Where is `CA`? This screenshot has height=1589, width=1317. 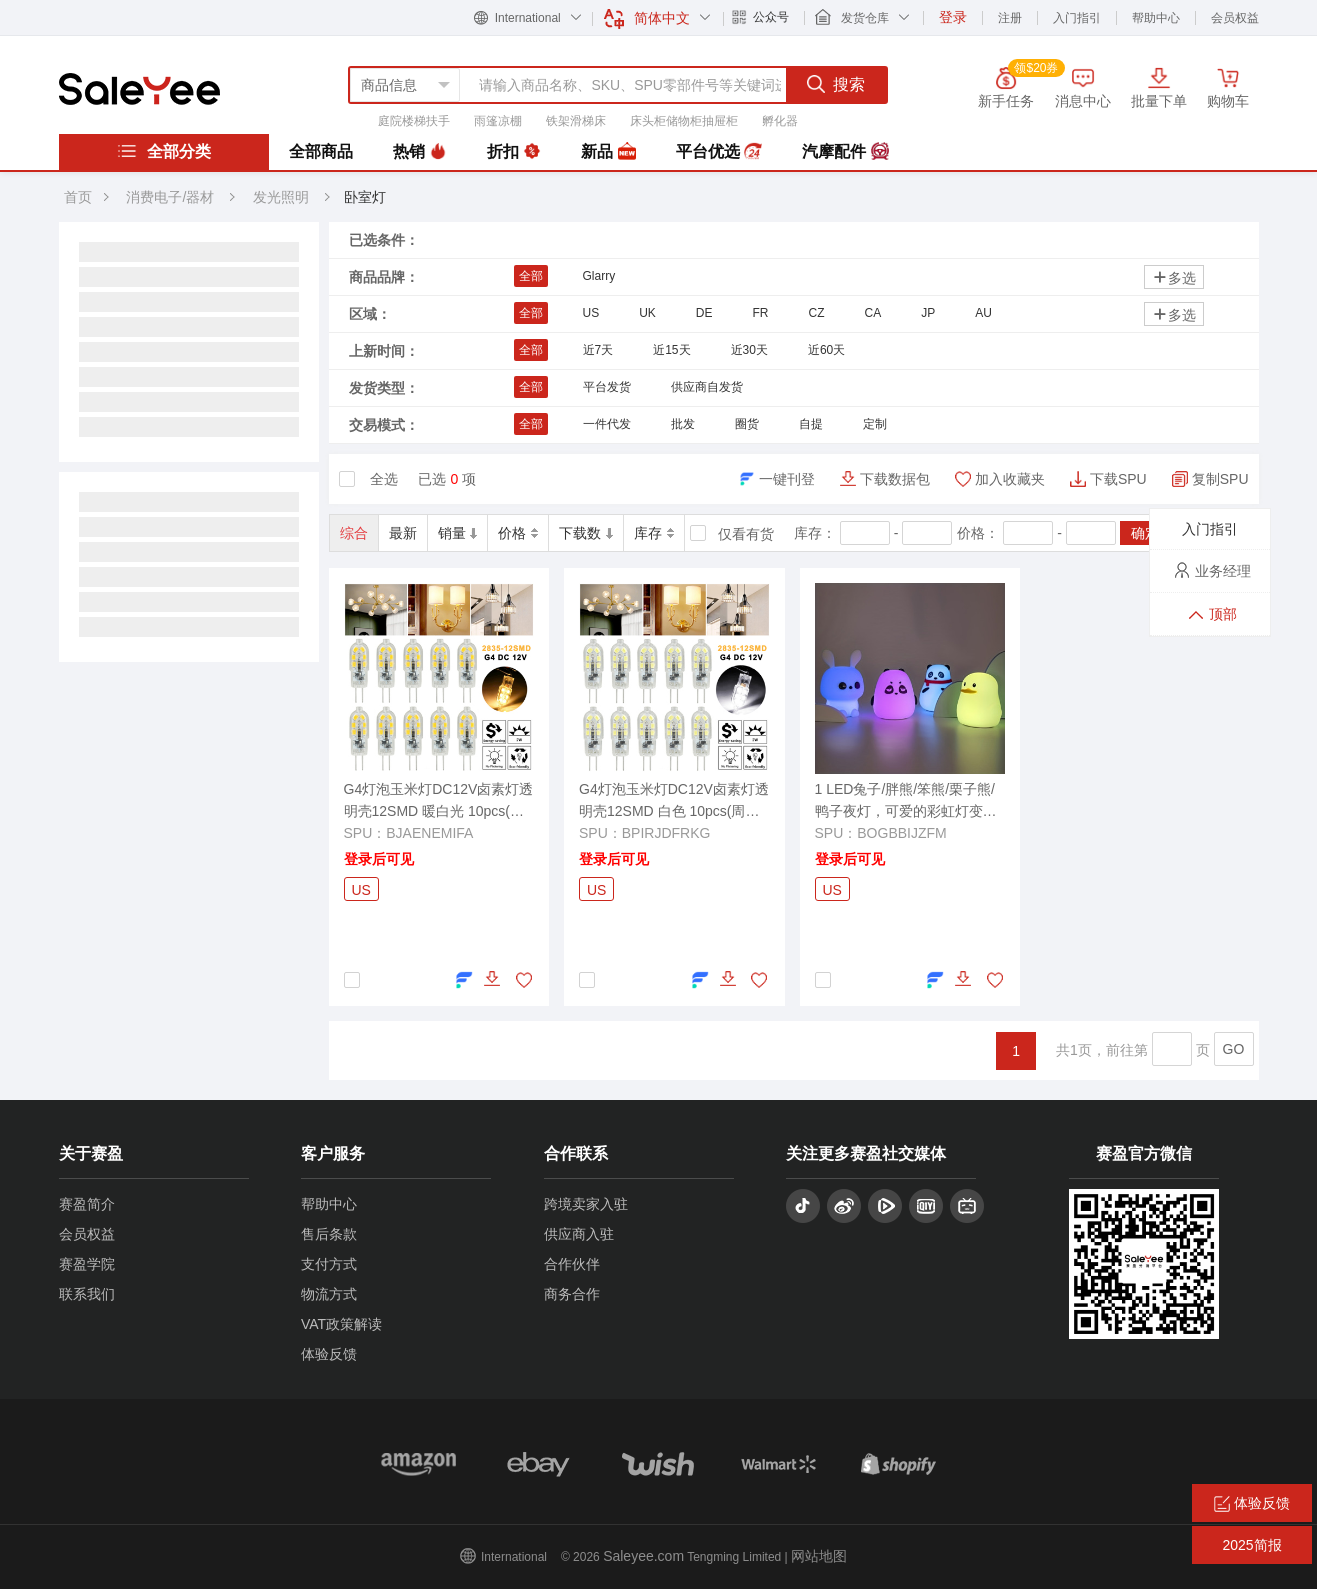 CA is located at coordinates (873, 313).